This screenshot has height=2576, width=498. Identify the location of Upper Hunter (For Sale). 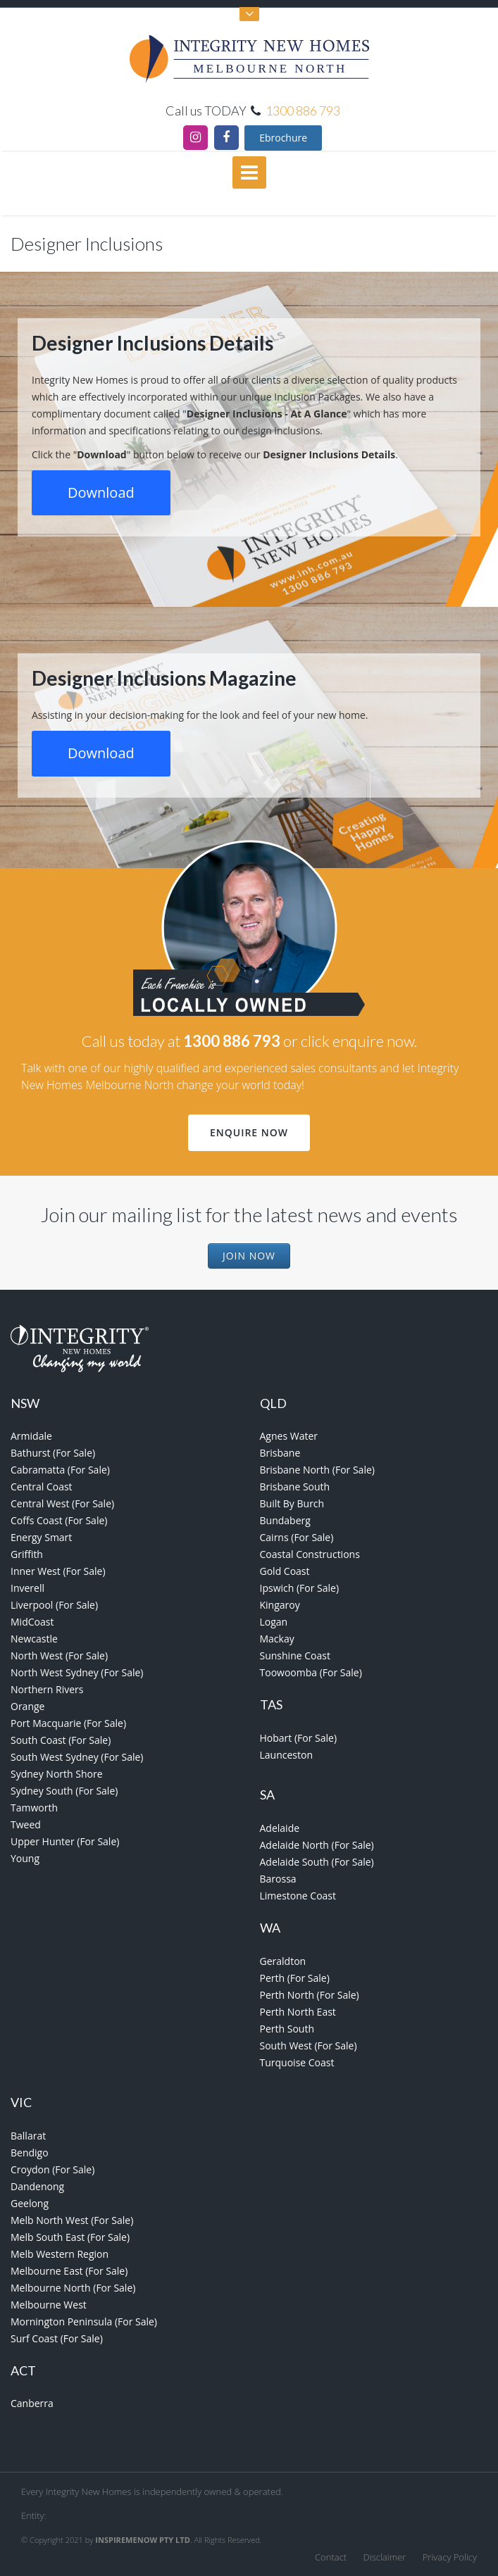
(65, 1841).